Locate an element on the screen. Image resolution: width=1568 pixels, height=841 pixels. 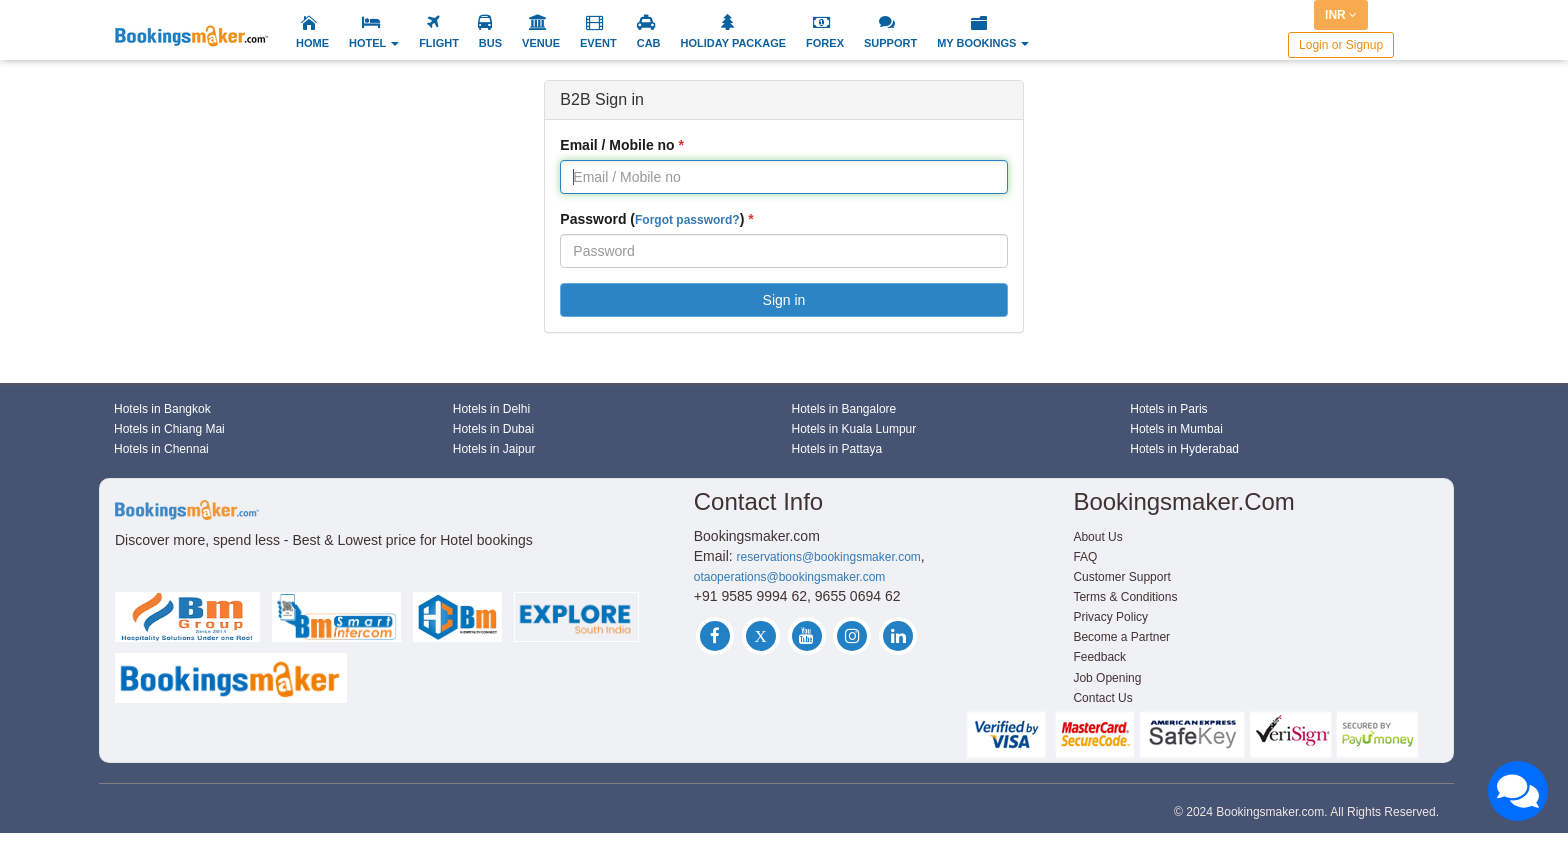
MY BOOKINGS is located at coordinates (983, 43).